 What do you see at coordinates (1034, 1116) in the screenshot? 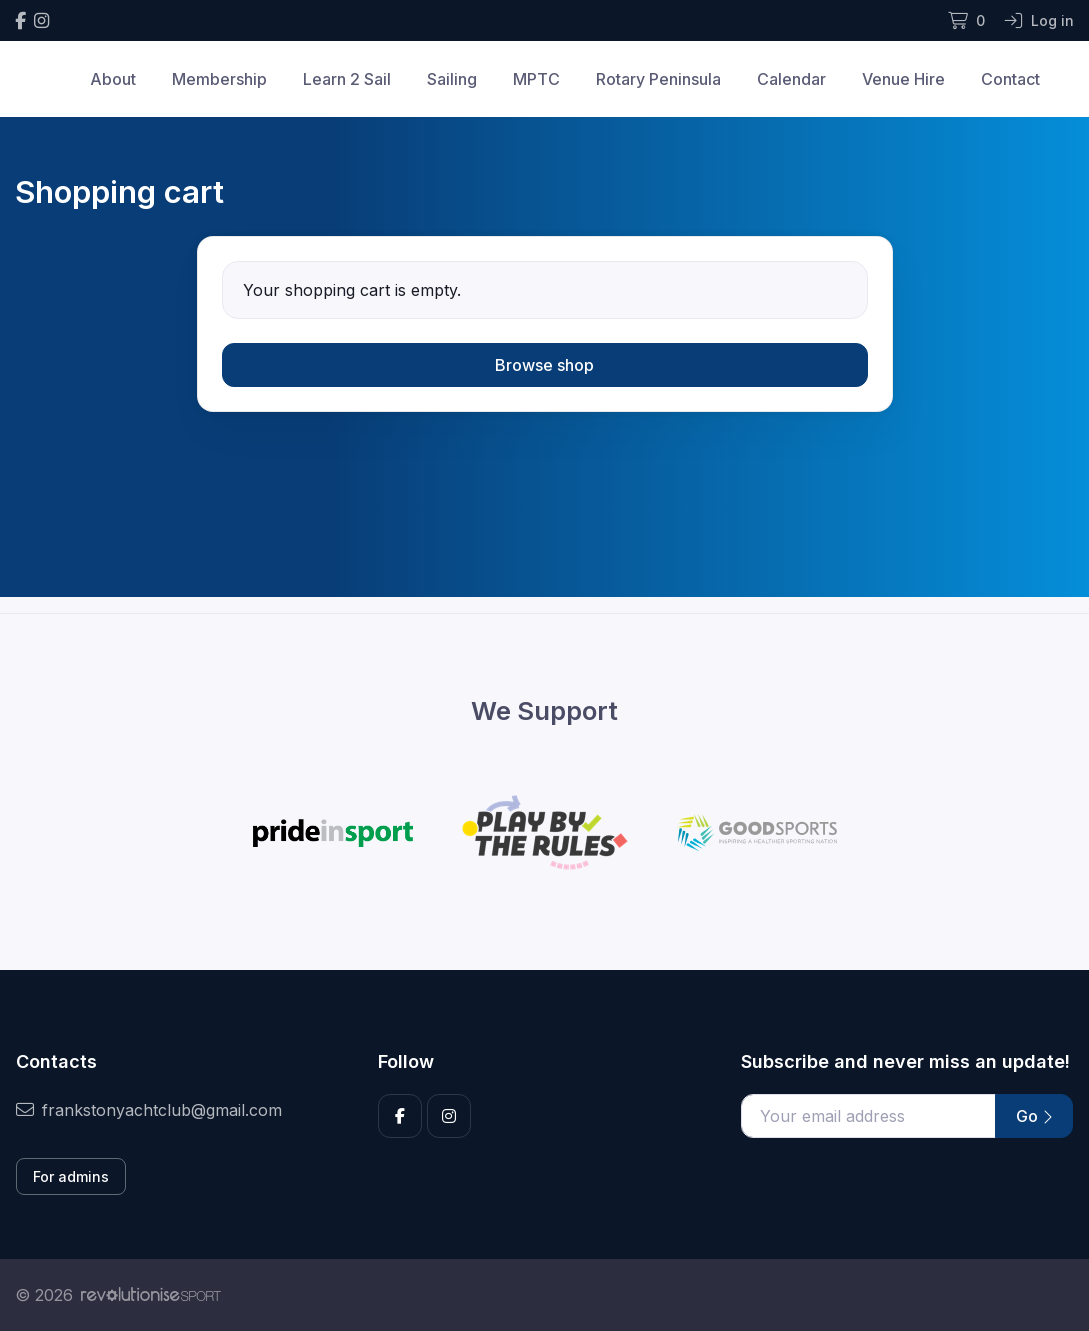
I see `Go` at bounding box center [1034, 1116].